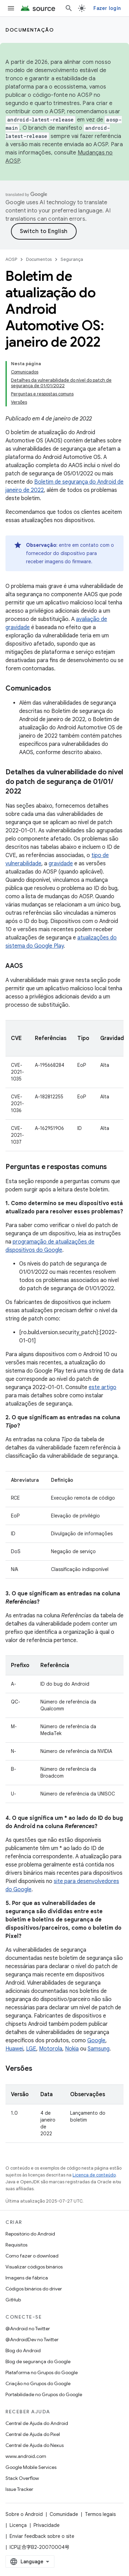 This screenshot has height=2576, width=129. Describe the element at coordinates (11, 259) in the screenshot. I see `AOSP` at that location.